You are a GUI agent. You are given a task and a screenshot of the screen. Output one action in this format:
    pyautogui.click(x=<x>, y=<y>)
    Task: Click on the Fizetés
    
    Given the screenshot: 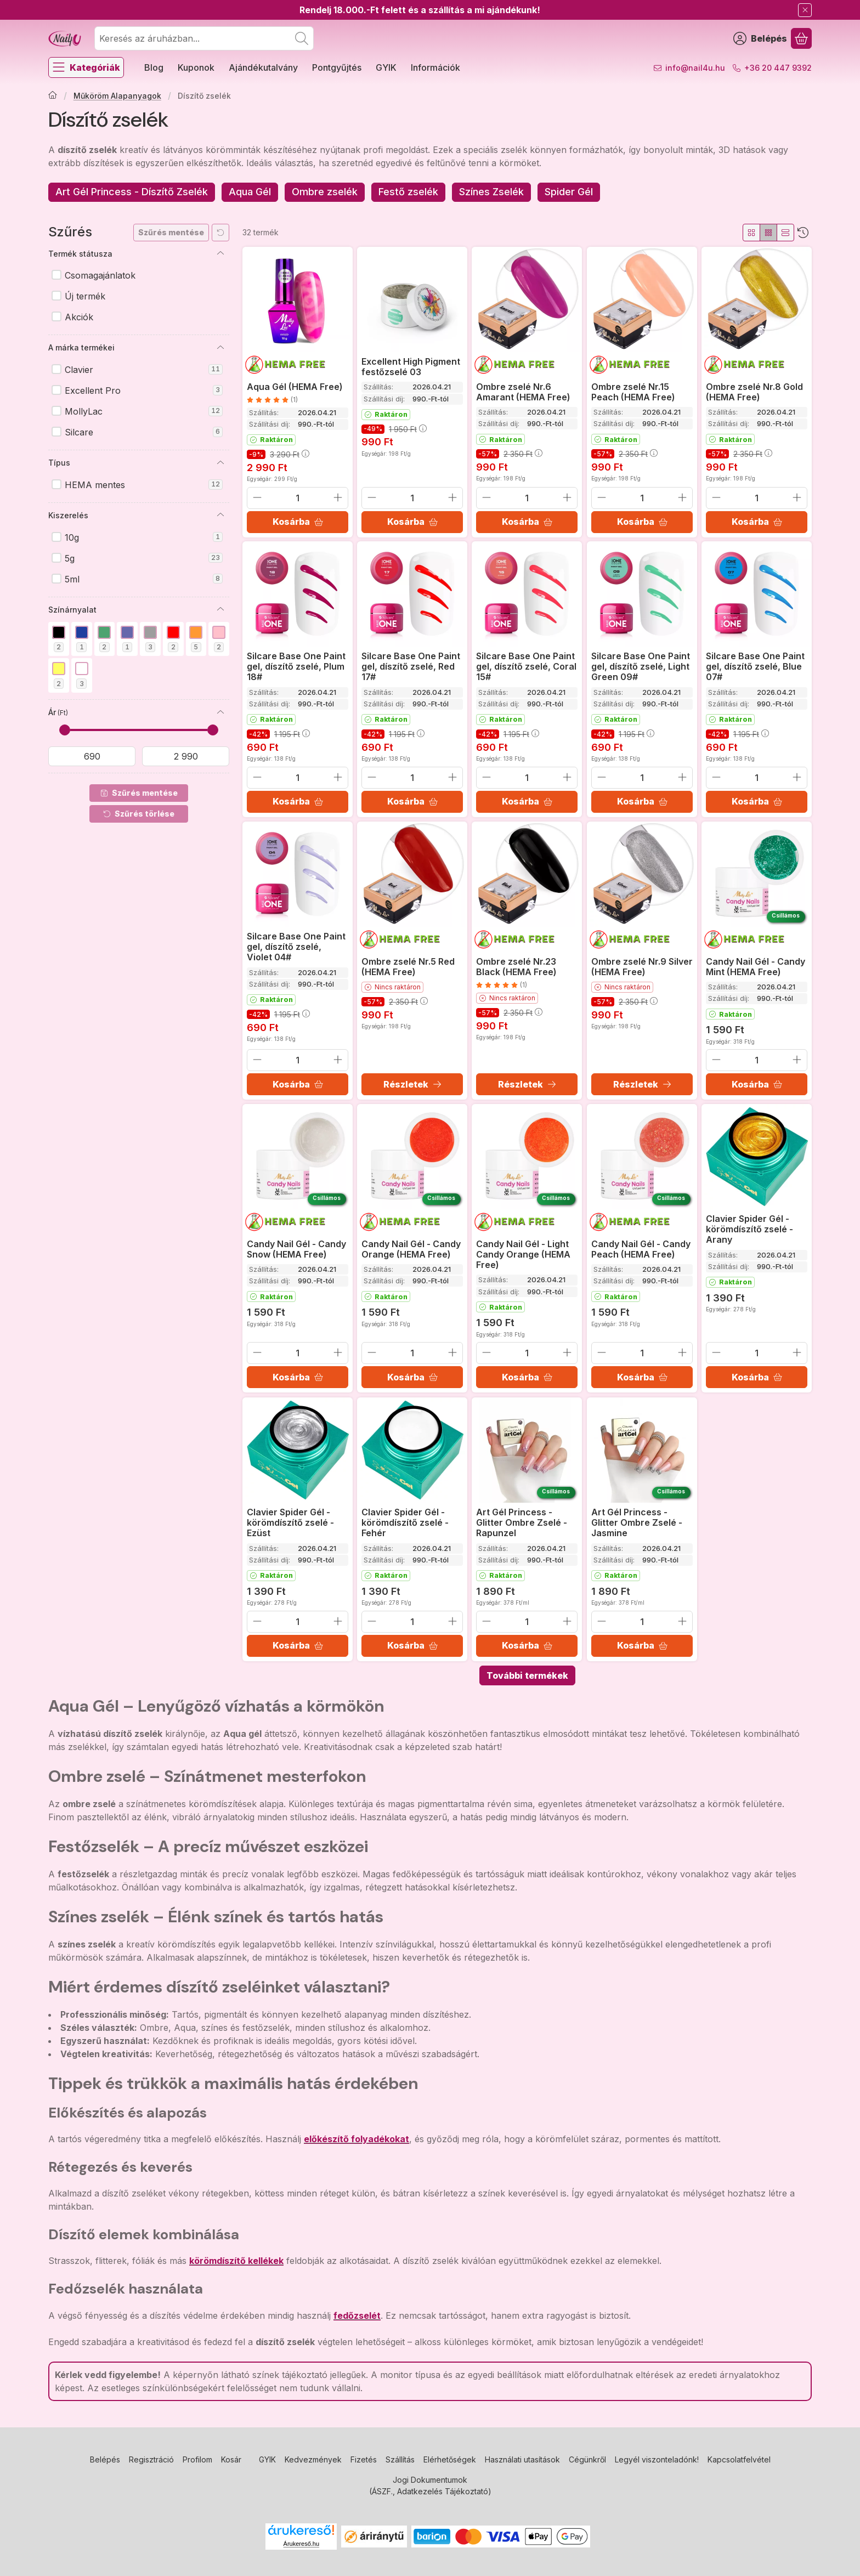 What is the action you would take?
    pyautogui.click(x=363, y=2459)
    